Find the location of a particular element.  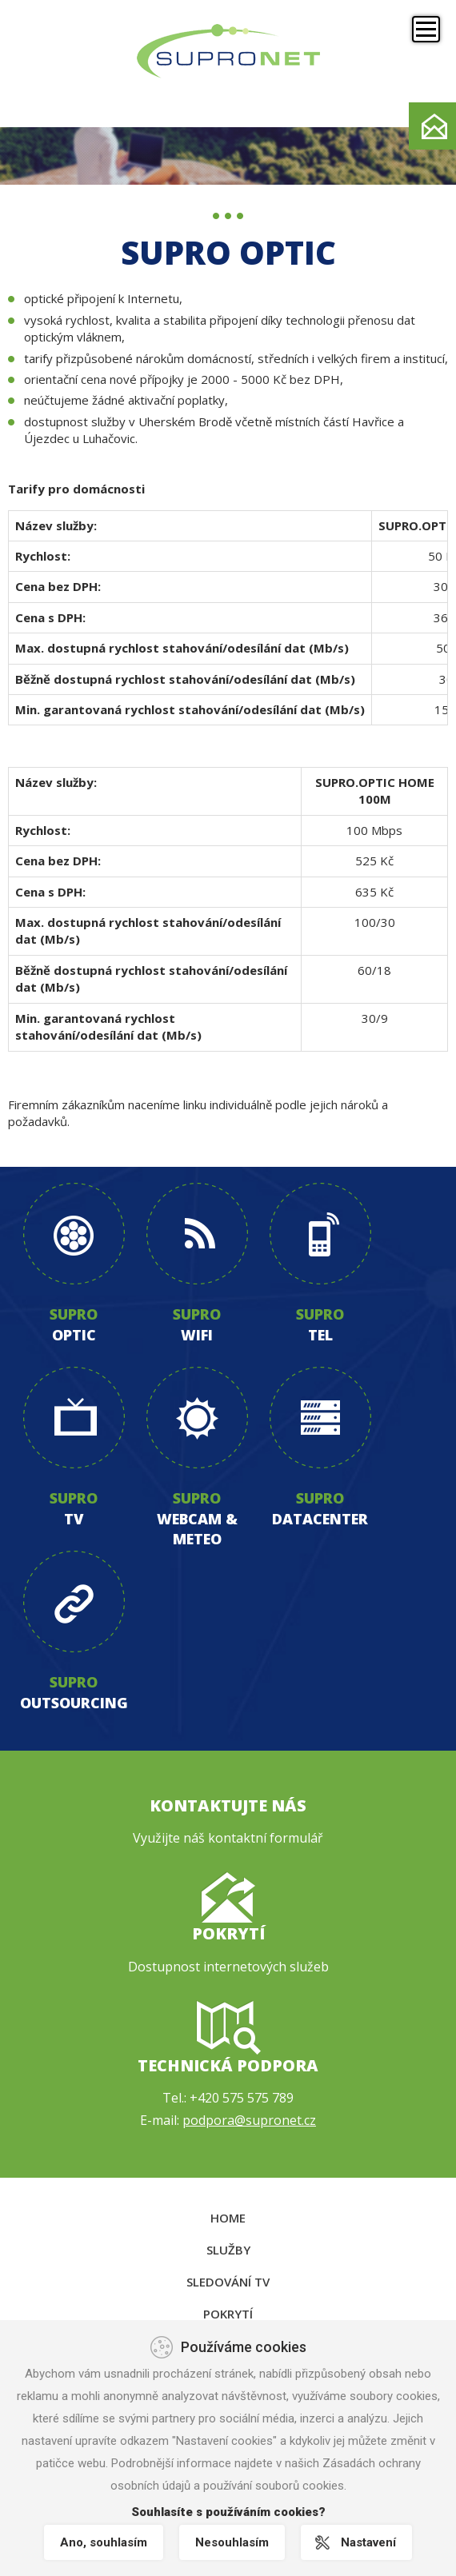

webcam & meteo is located at coordinates (197, 1529).